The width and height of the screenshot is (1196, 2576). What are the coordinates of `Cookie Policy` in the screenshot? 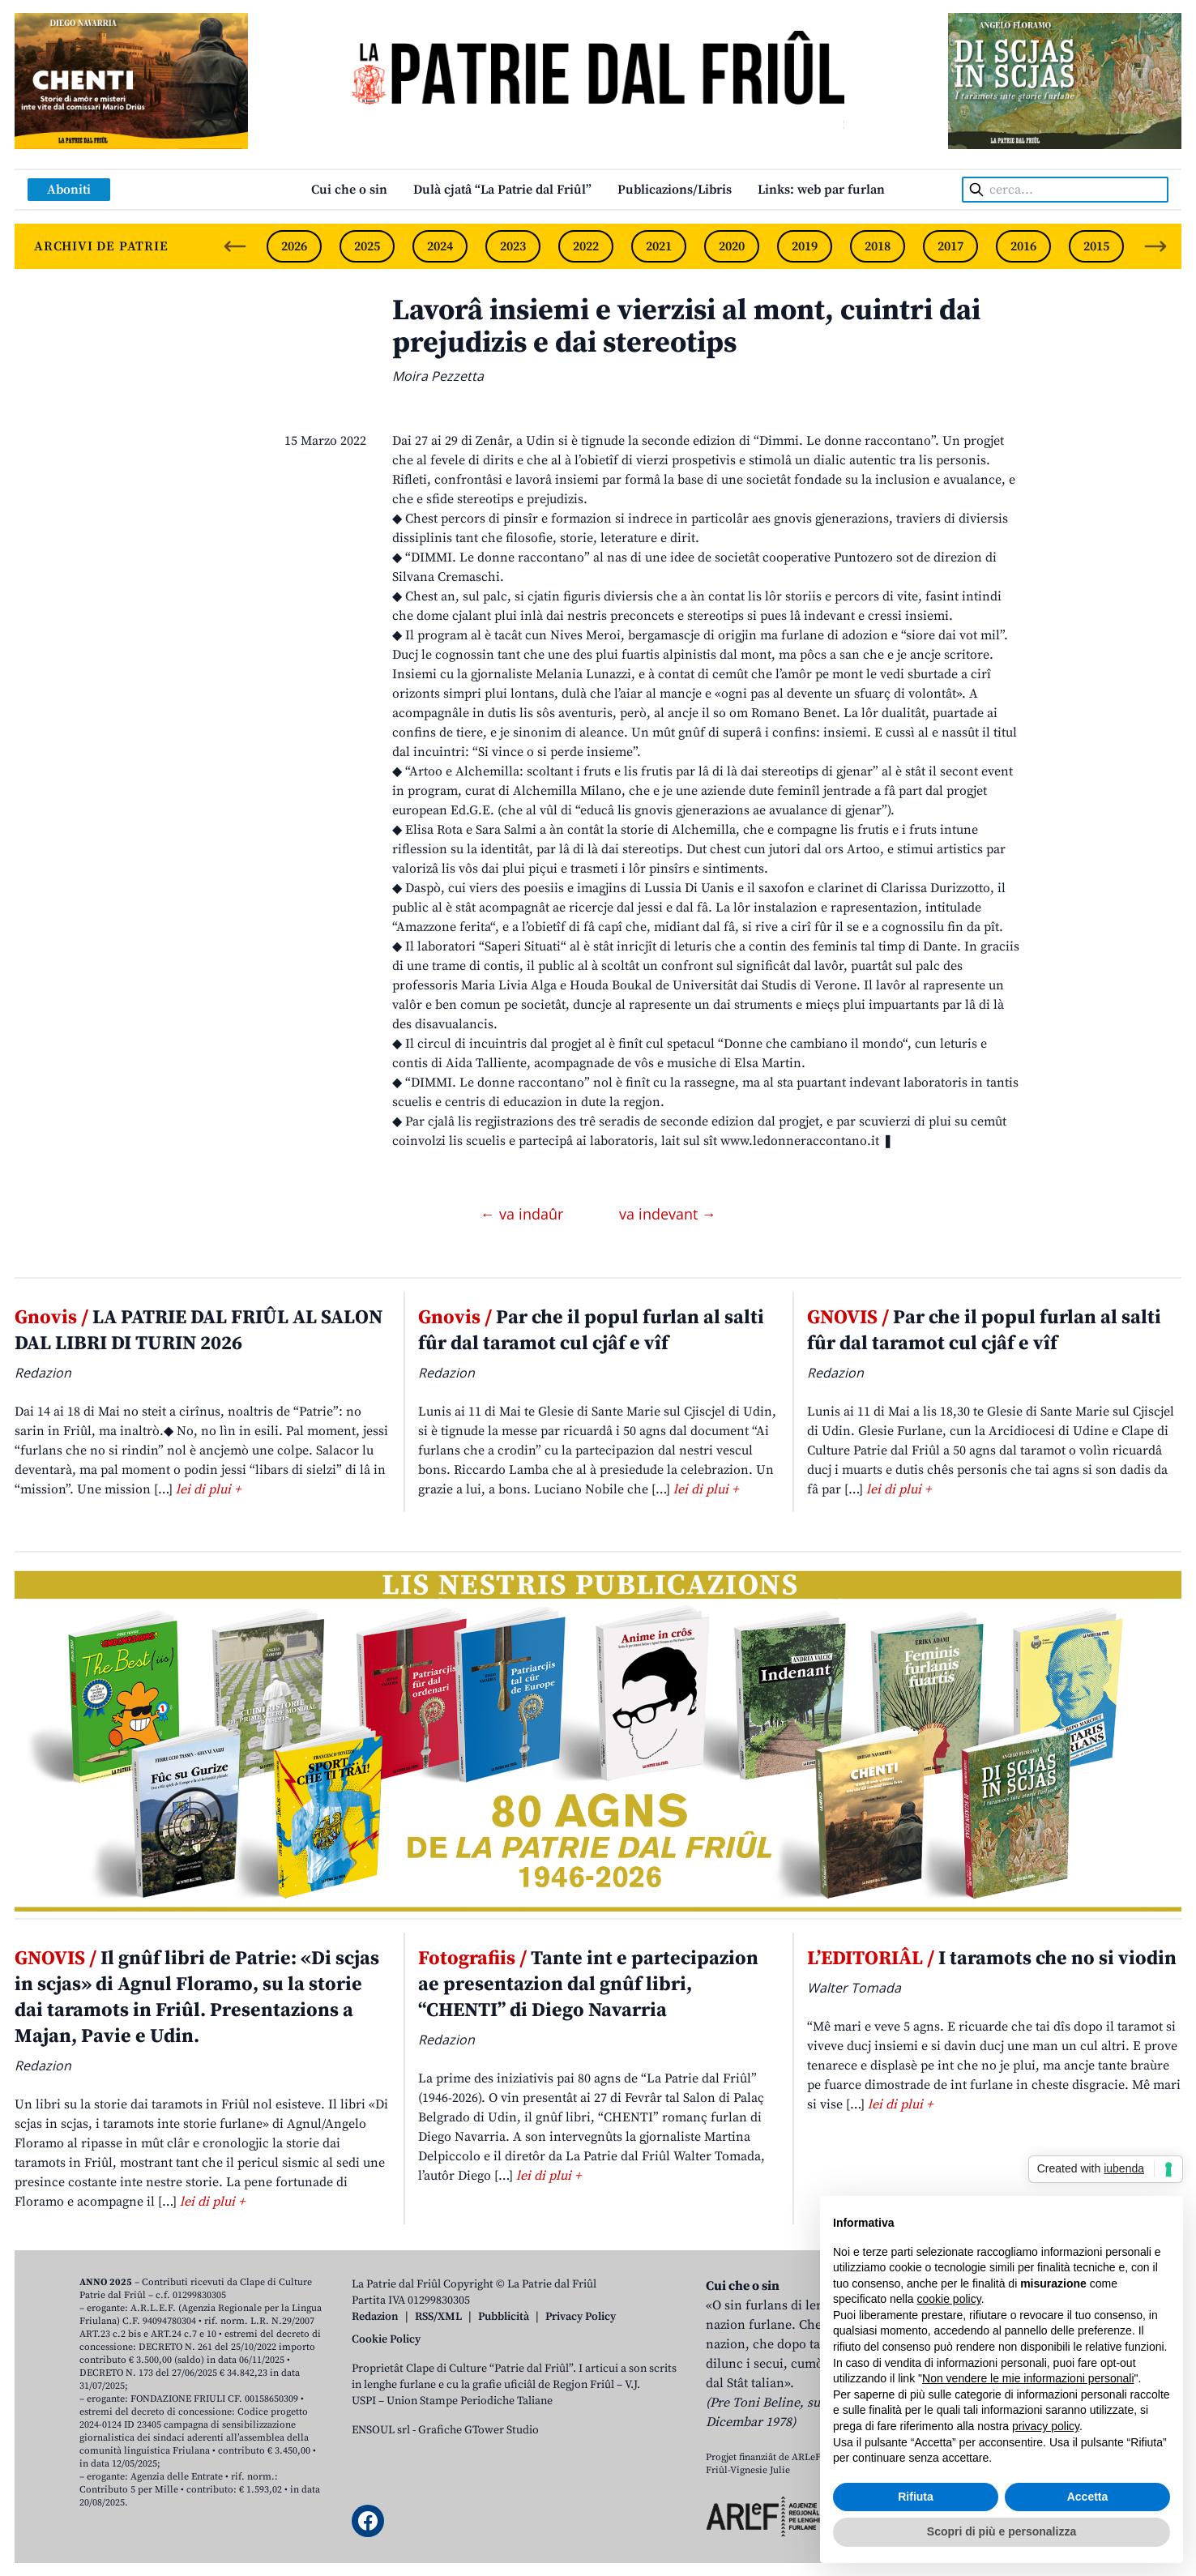 It's located at (386, 2339).